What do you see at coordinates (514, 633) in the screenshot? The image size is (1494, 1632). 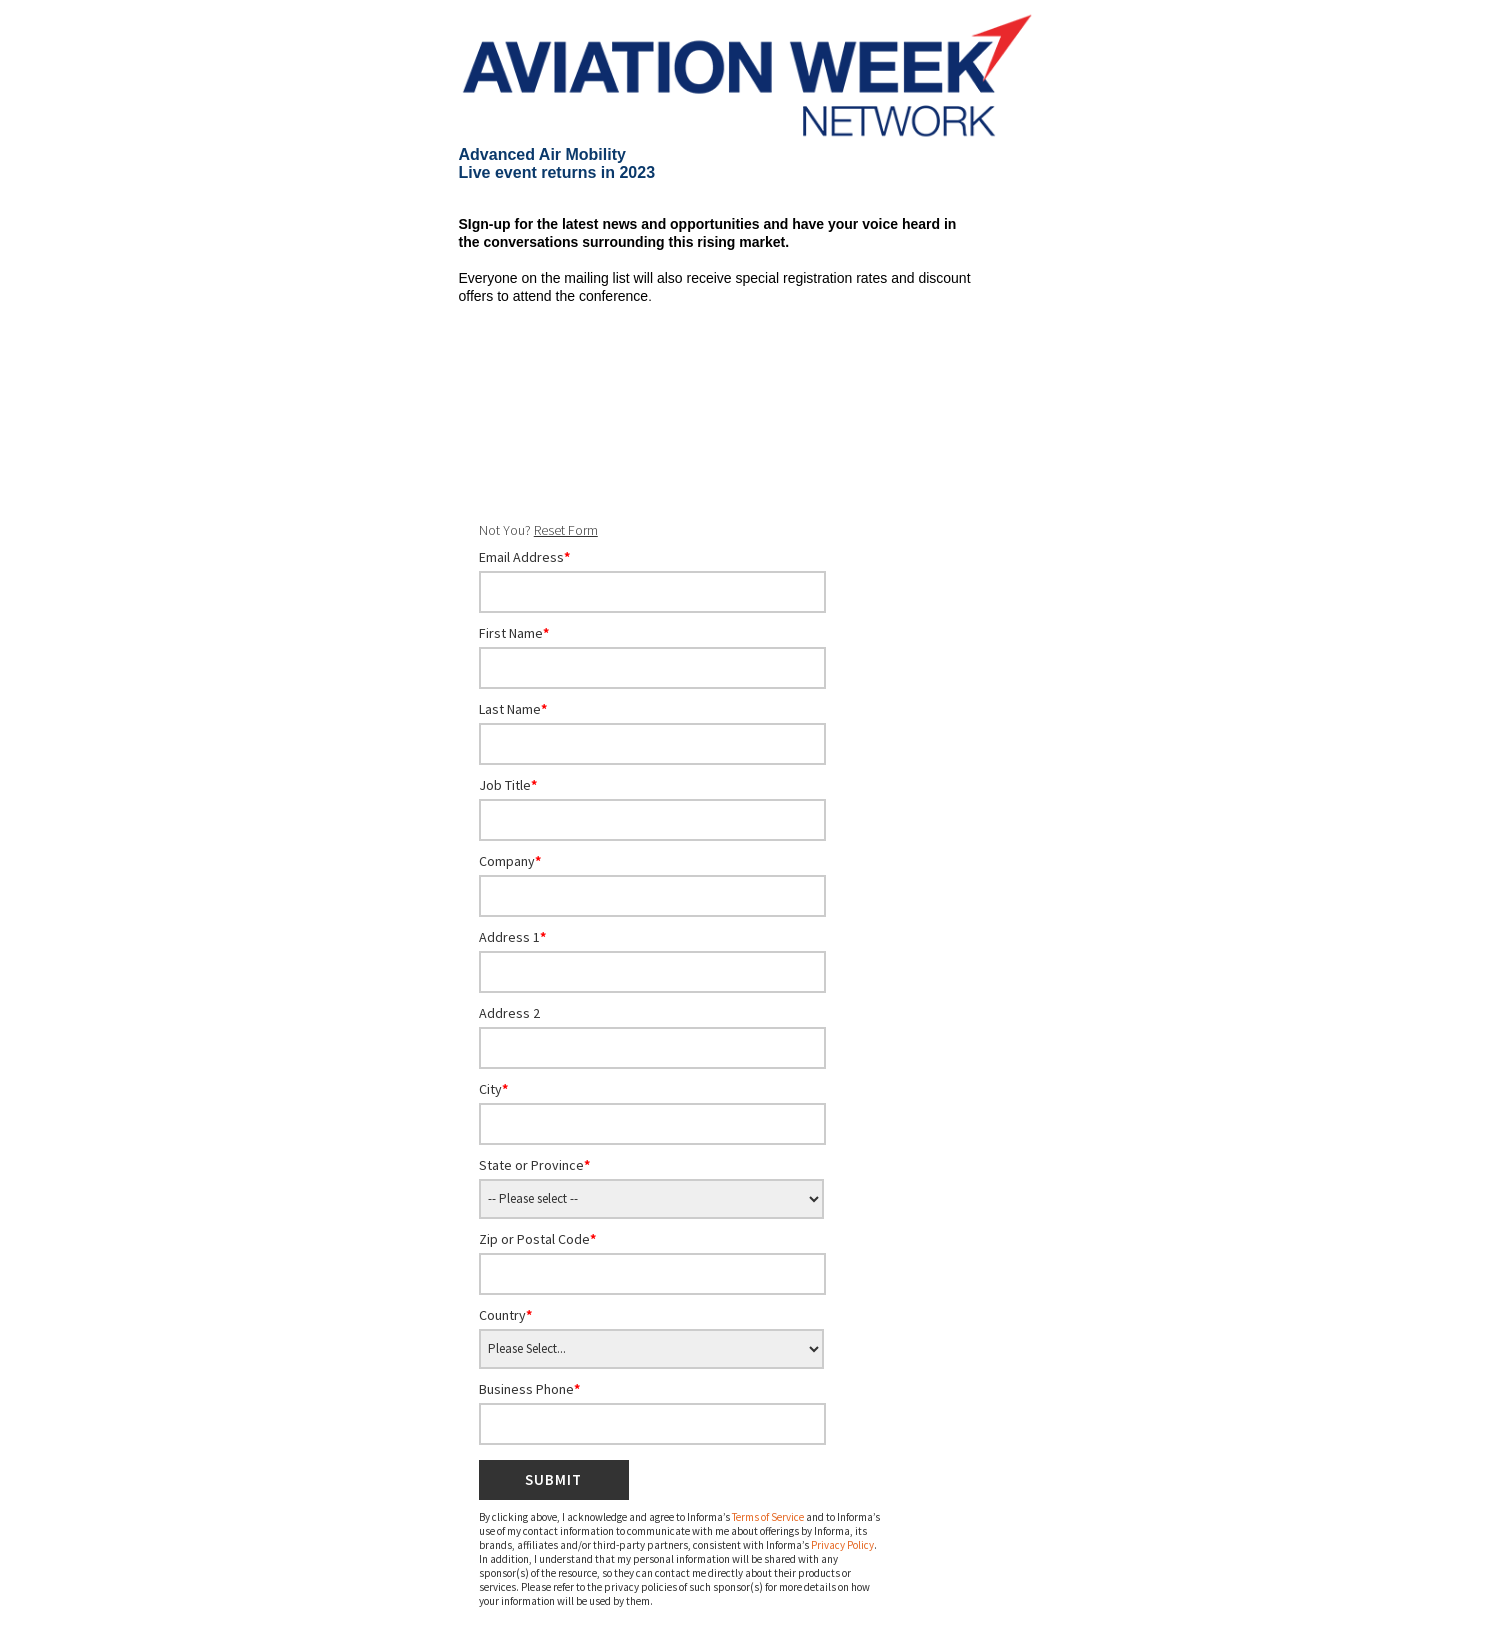 I see `First Name` at bounding box center [514, 633].